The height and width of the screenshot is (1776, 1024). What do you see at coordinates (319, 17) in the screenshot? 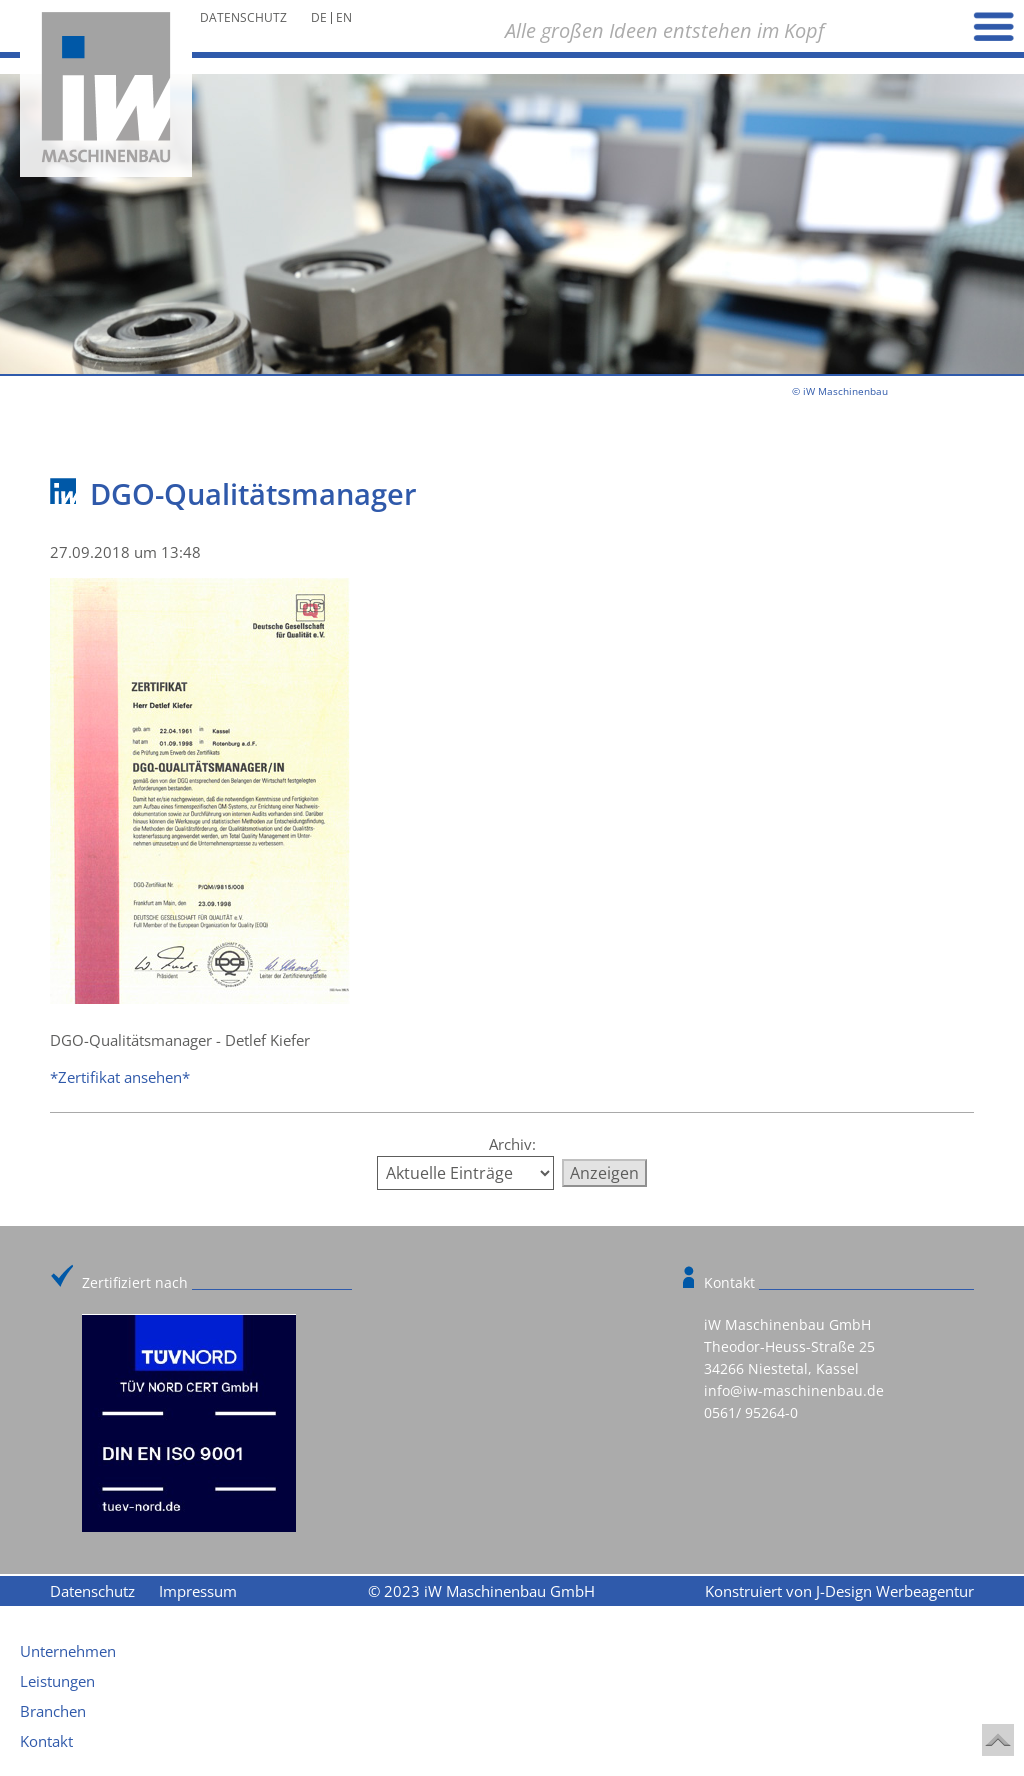
I see `de` at bounding box center [319, 17].